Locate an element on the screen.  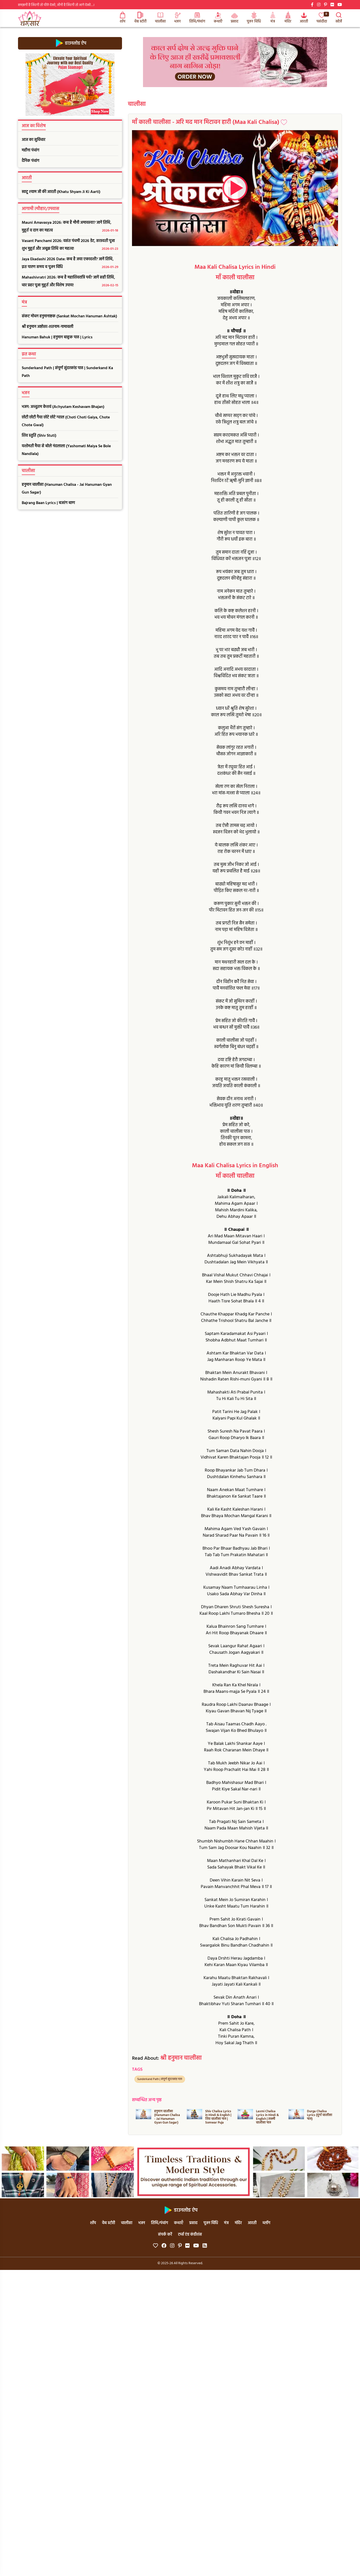
चालीसा is located at coordinates (160, 18).